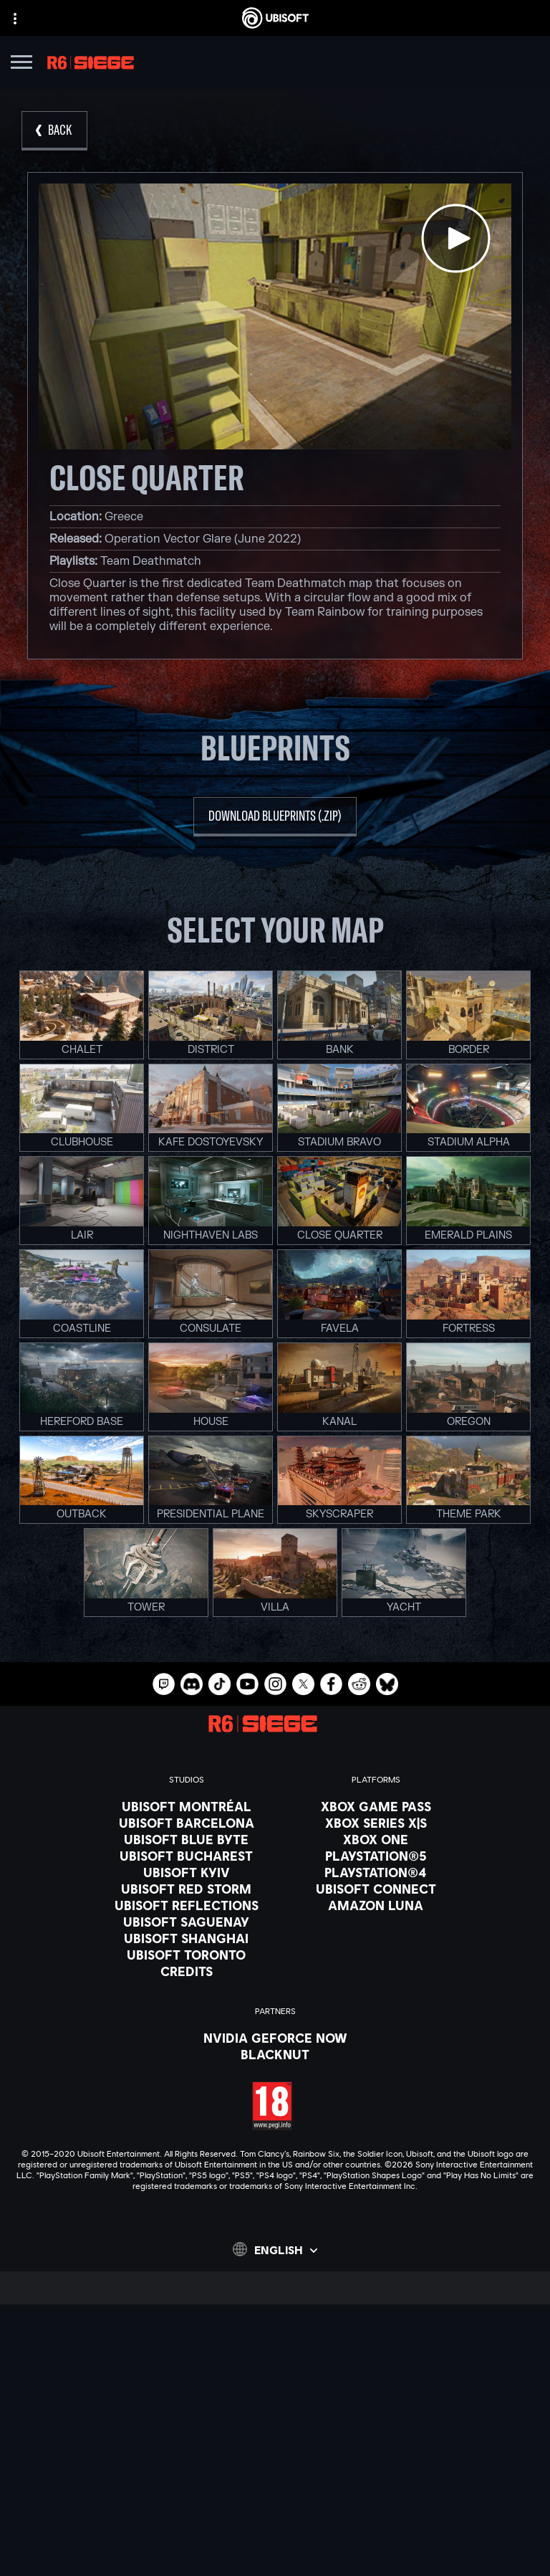 The height and width of the screenshot is (2576, 550). What do you see at coordinates (187, 1905) in the screenshot?
I see `[Ubisoft Reflections]` at bounding box center [187, 1905].